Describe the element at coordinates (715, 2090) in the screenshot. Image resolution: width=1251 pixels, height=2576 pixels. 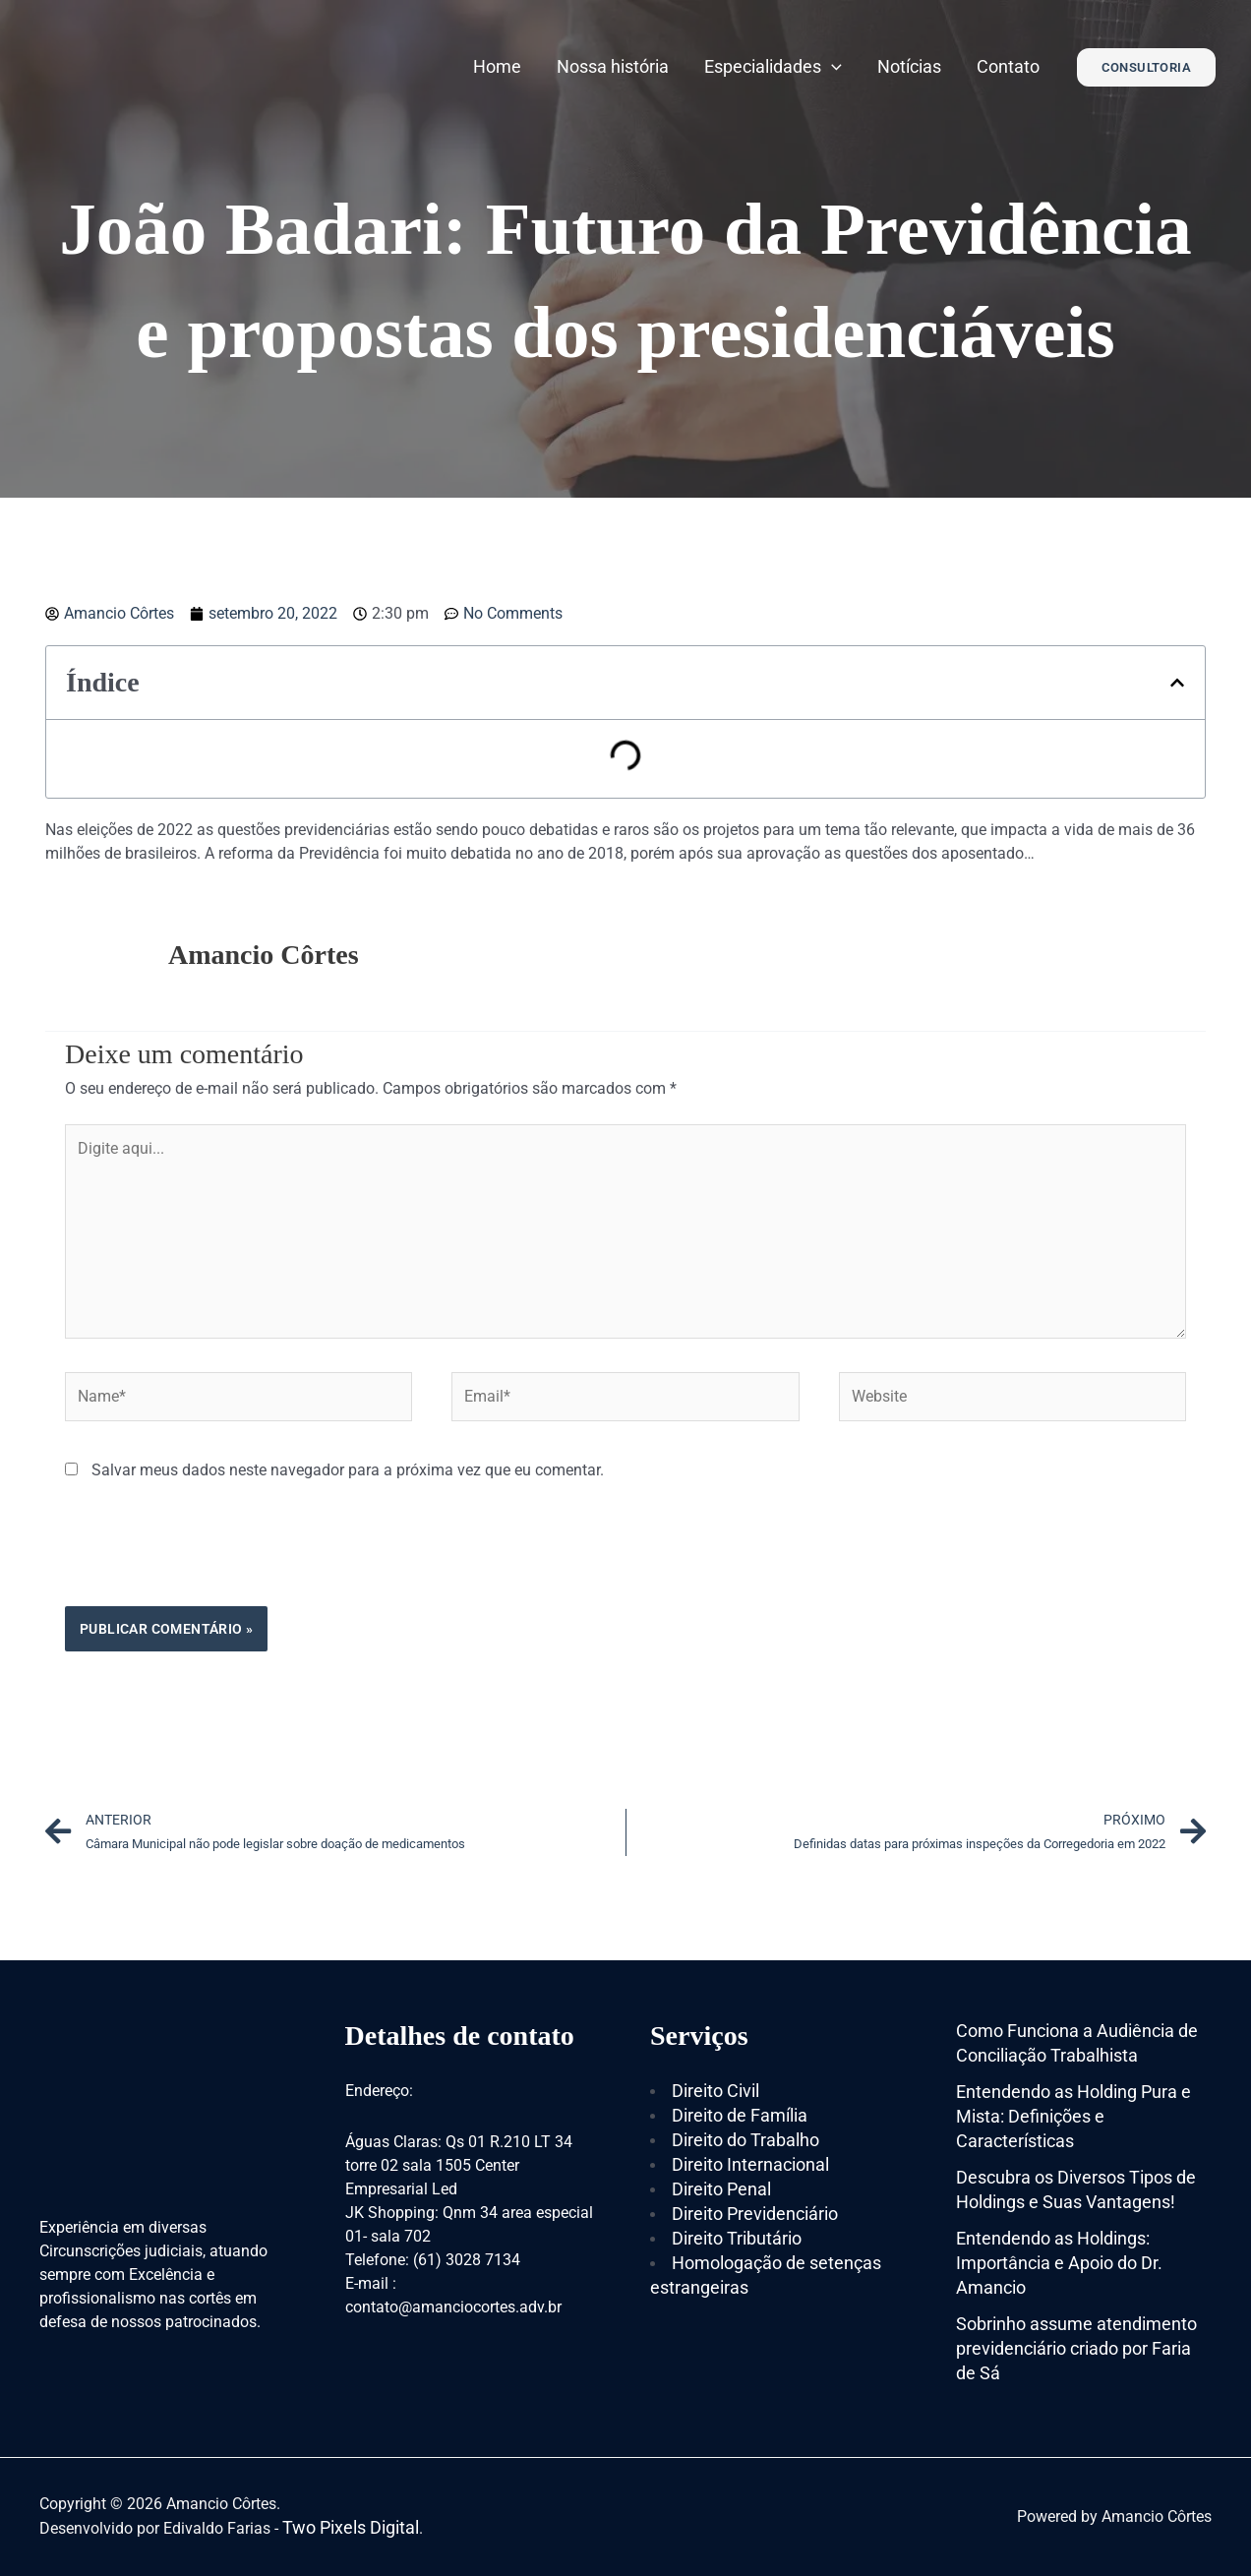
I see `Direito Civil` at that location.